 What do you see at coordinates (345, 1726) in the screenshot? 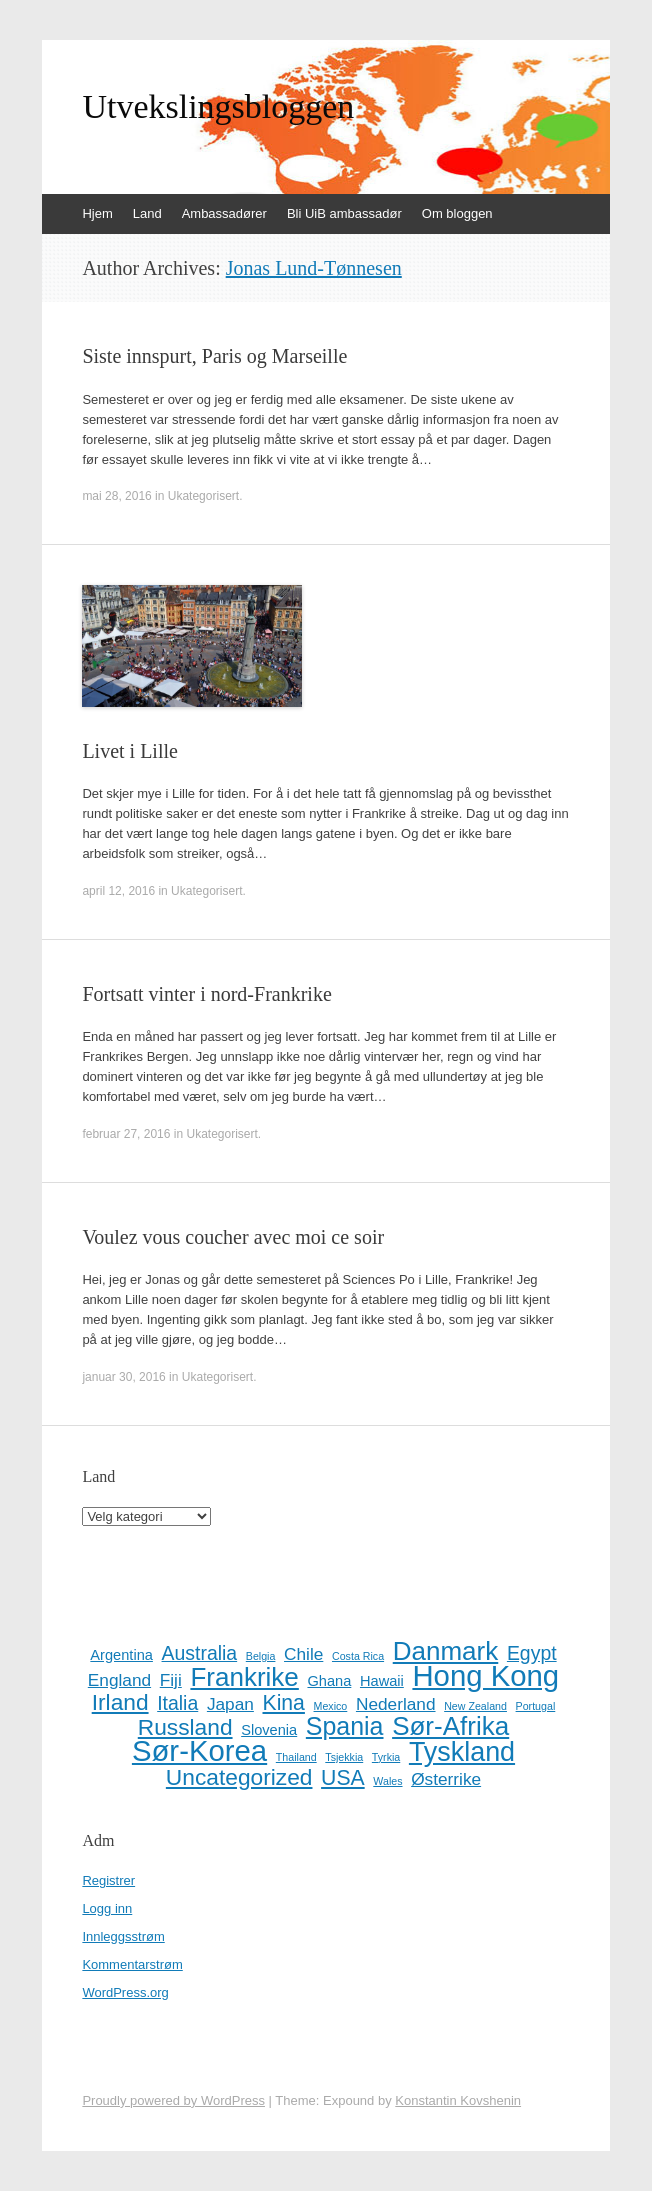
I see `Spania [Spania (8 elementer)]` at bounding box center [345, 1726].